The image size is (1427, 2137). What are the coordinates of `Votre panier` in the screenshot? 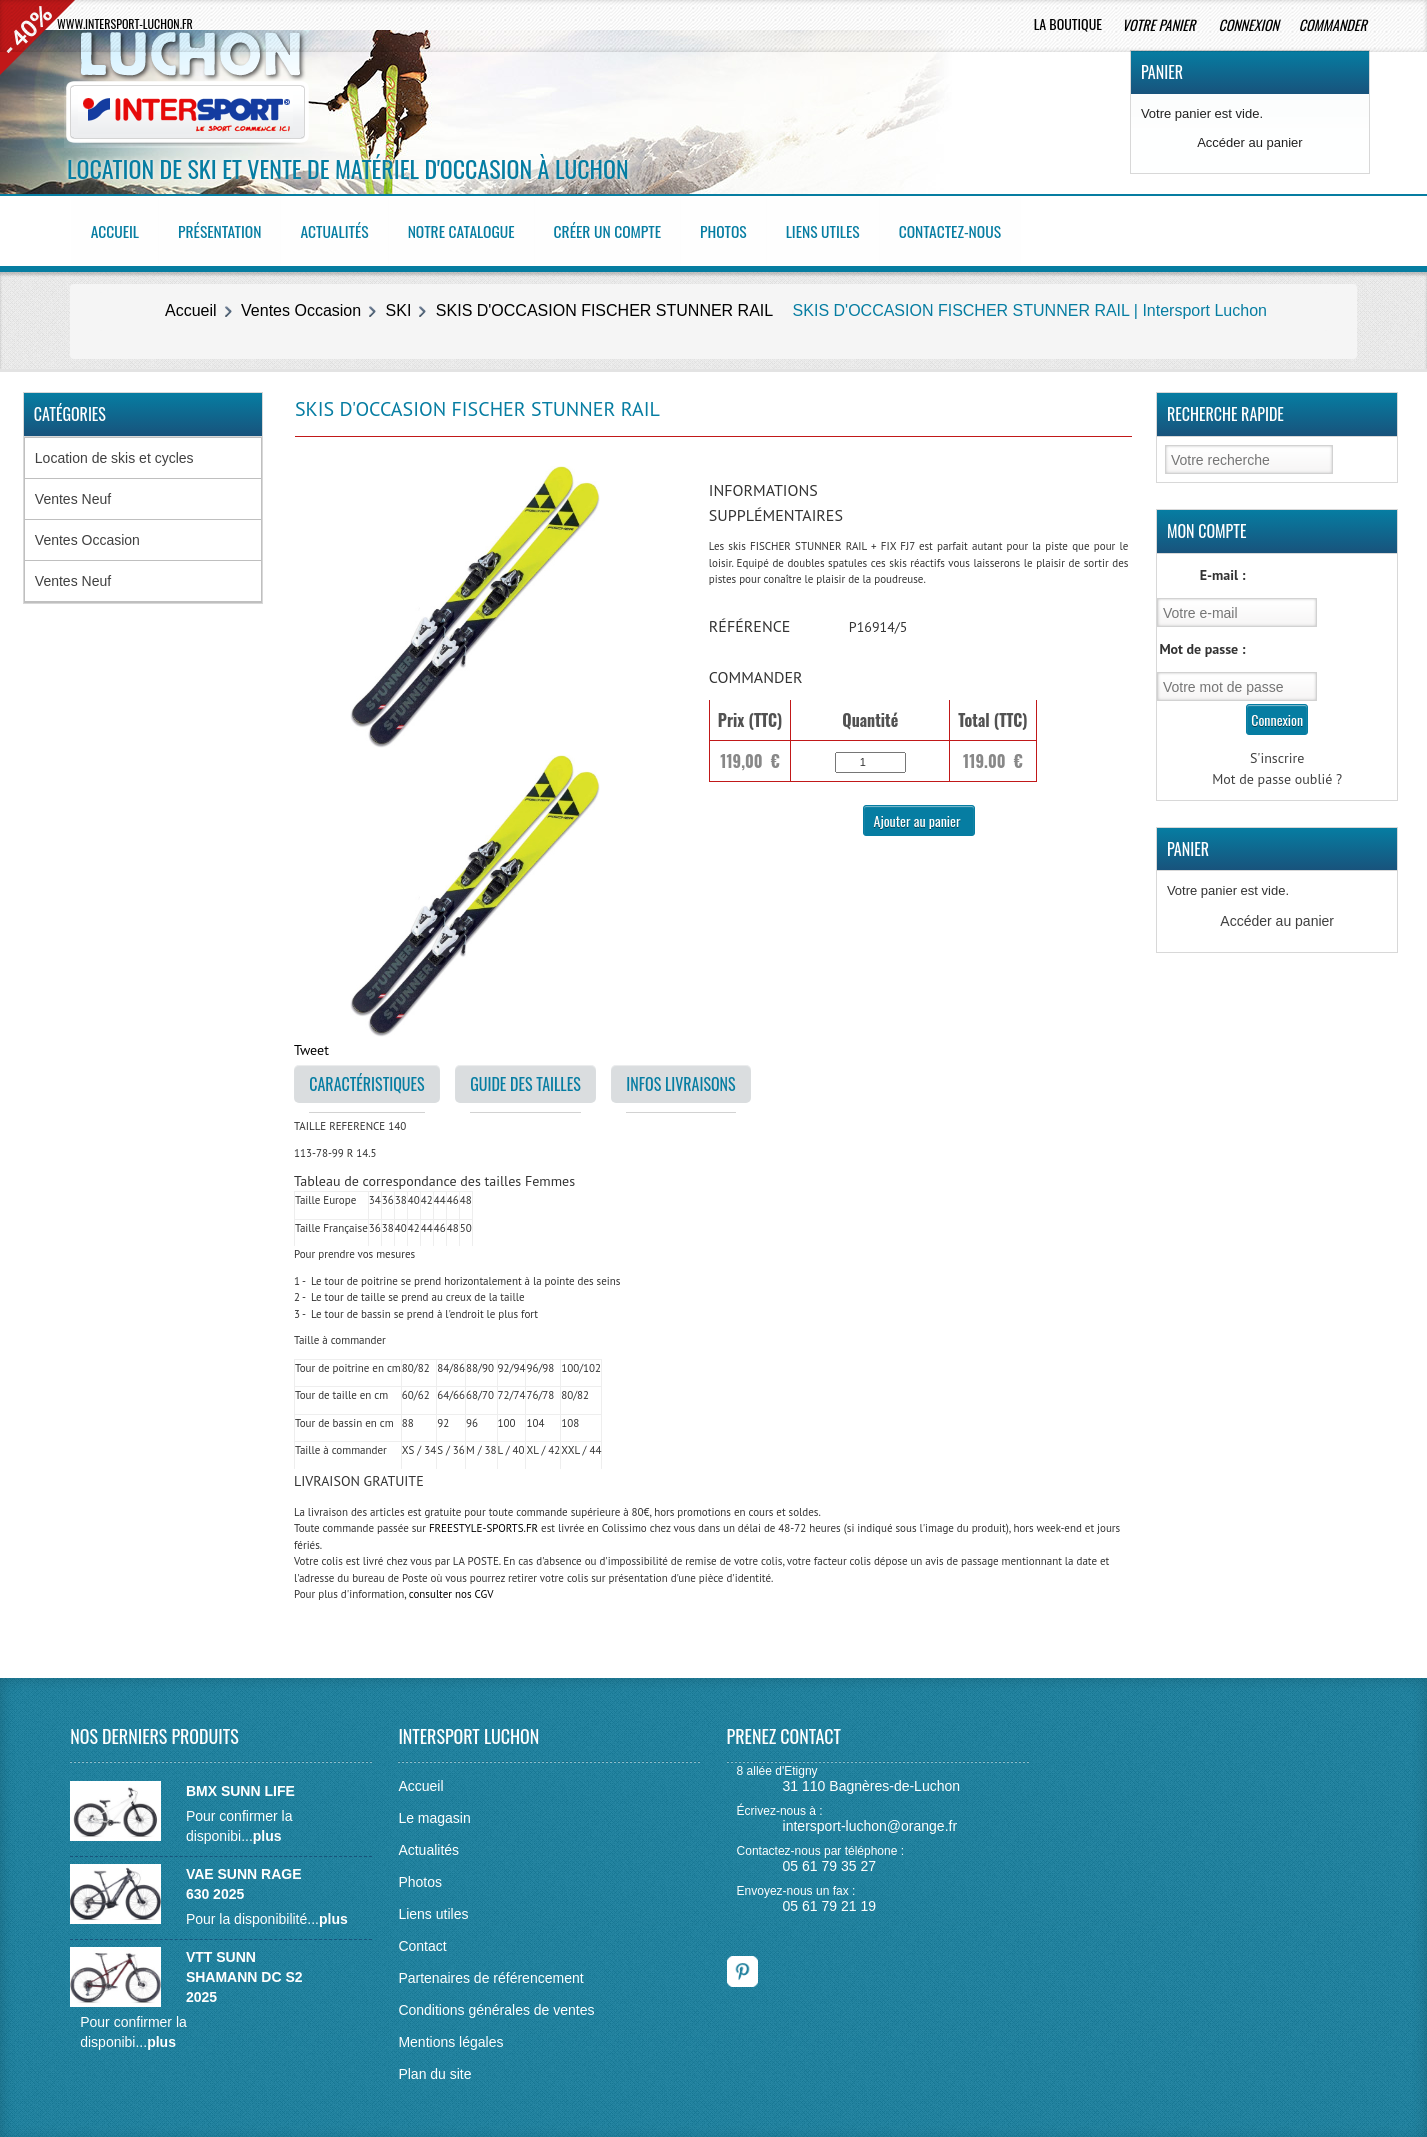 It's located at (1160, 24).